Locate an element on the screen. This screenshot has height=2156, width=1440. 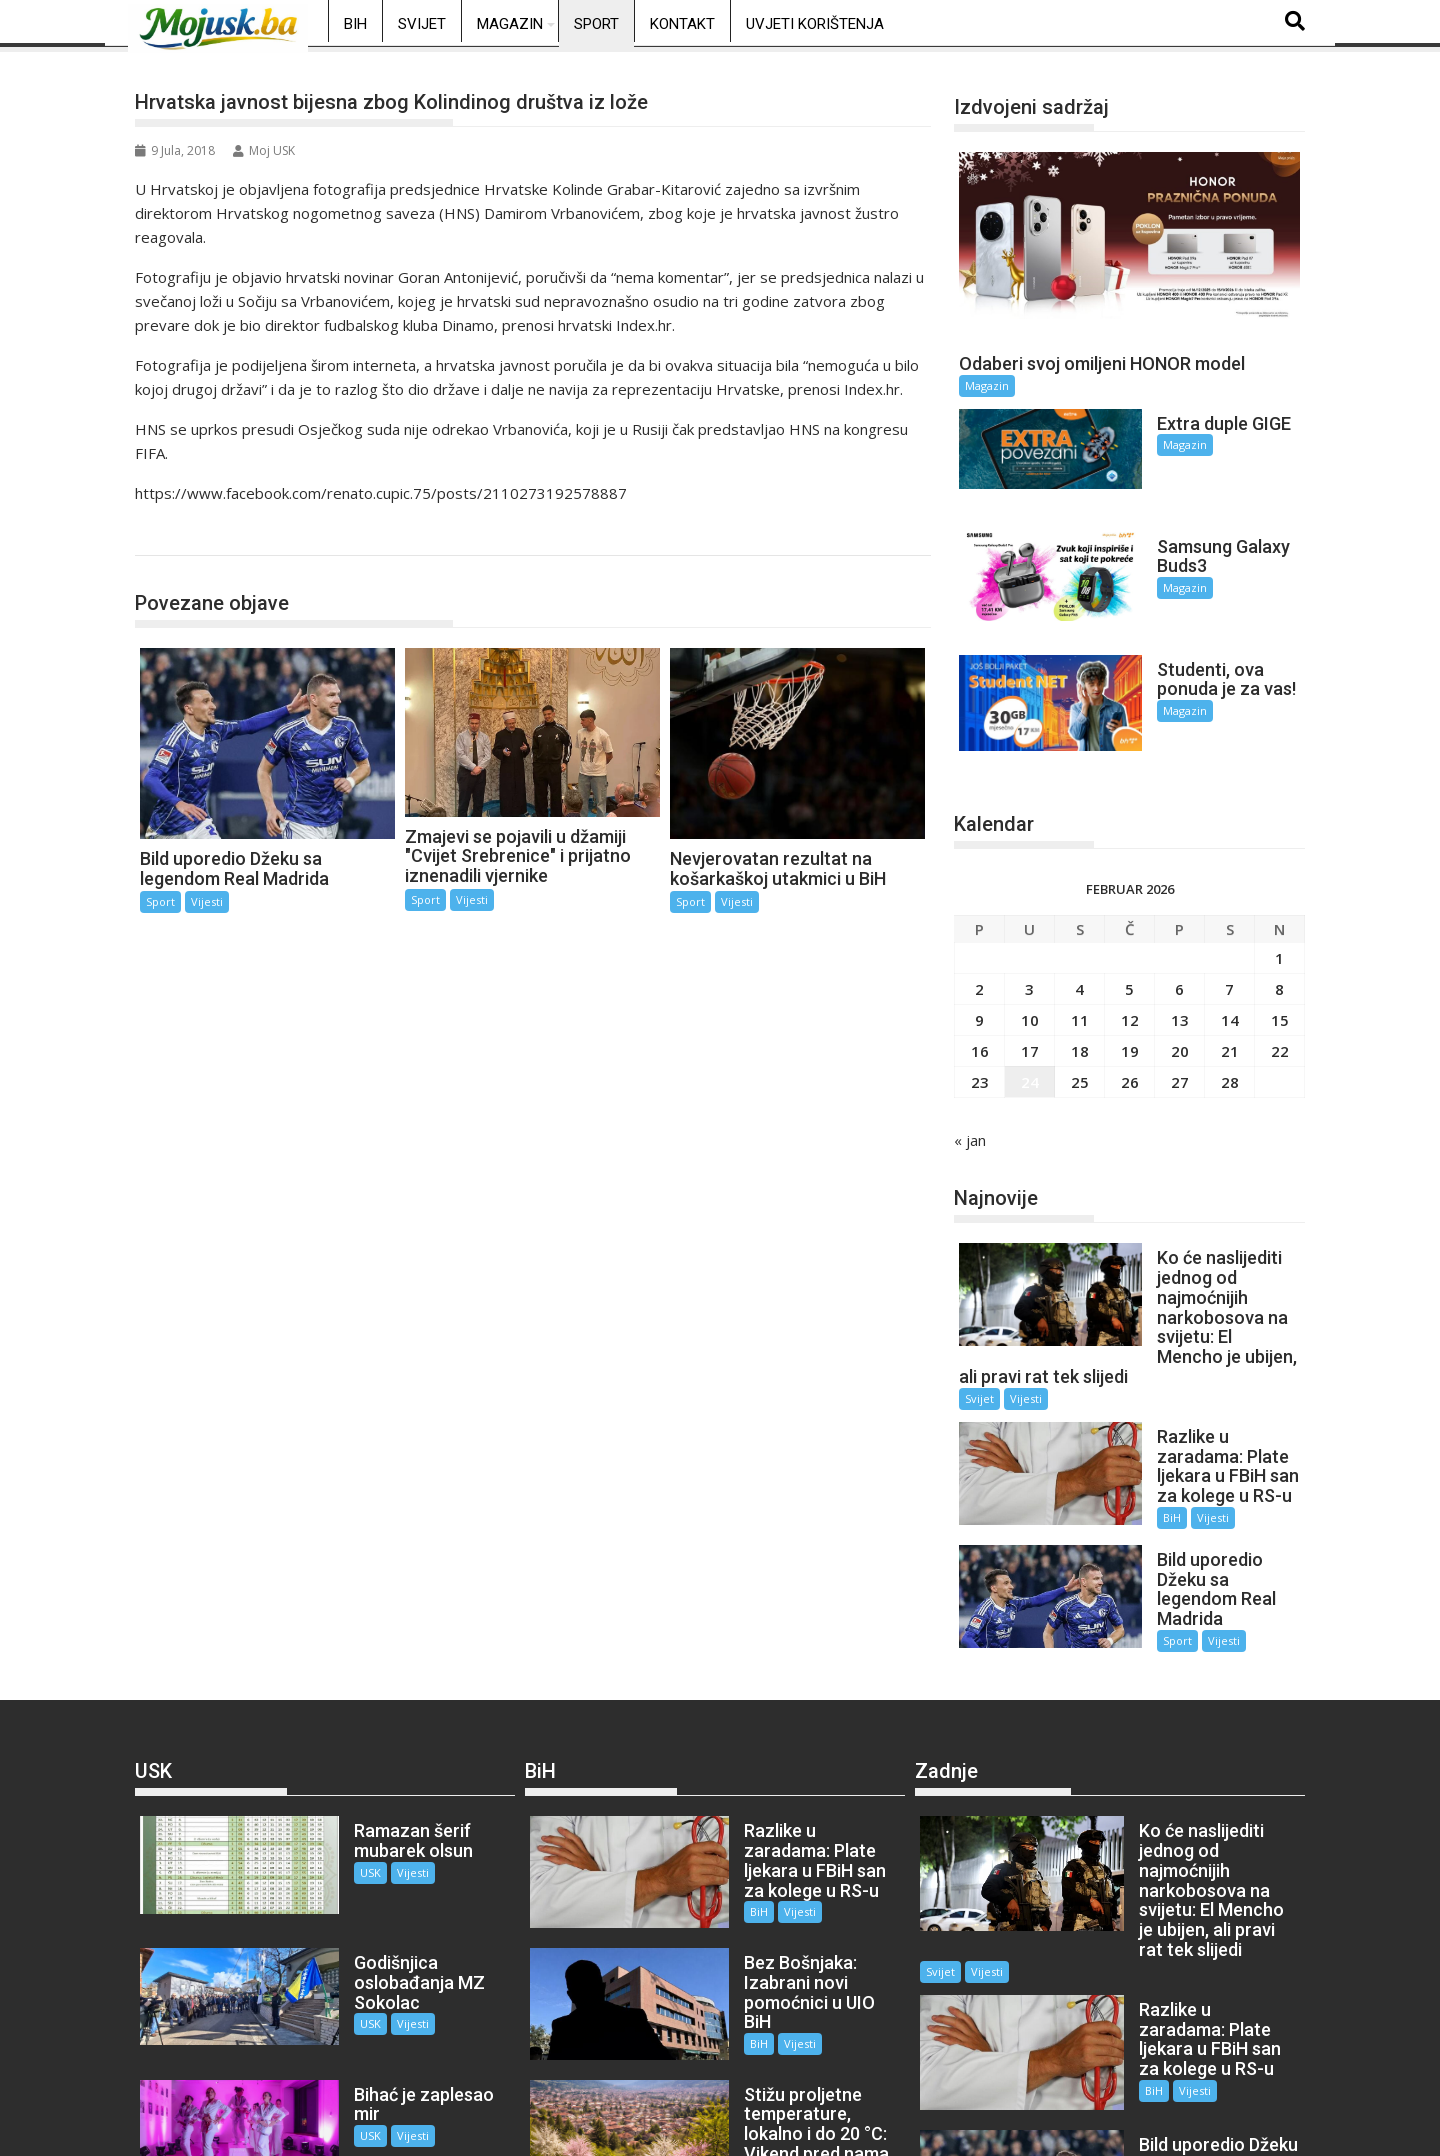
17 [Članak objavljen 17. February 2026.] is located at coordinates (1030, 989).